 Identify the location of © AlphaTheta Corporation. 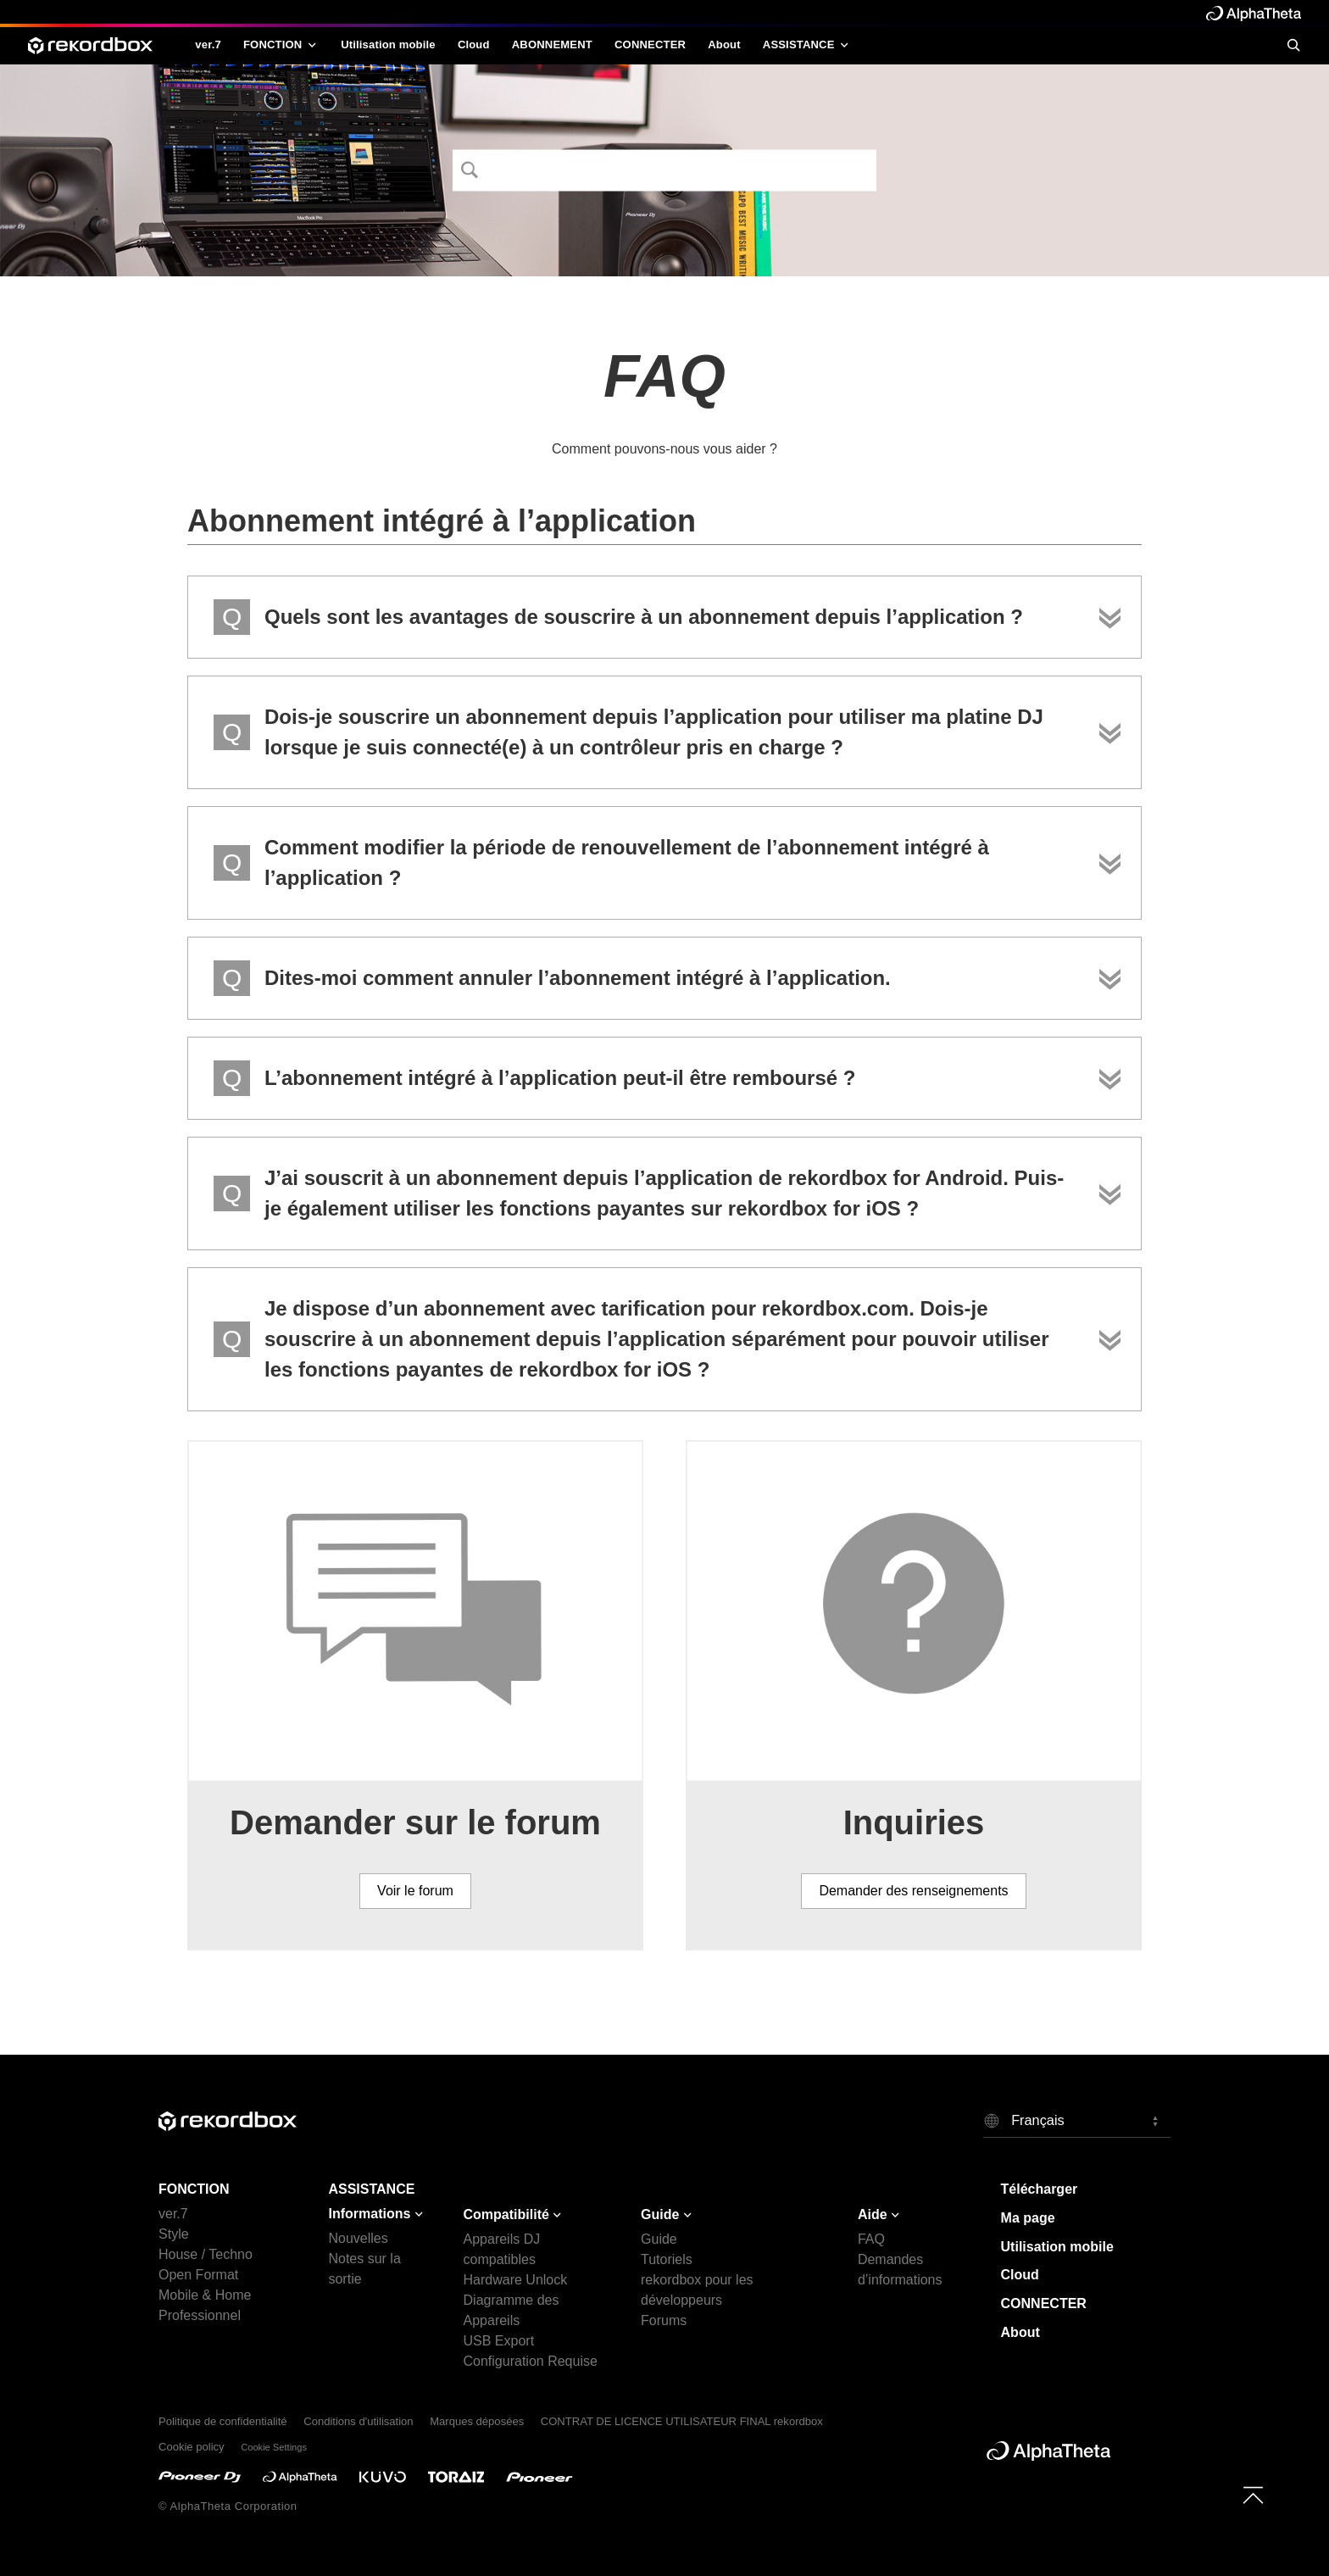
(227, 2506).